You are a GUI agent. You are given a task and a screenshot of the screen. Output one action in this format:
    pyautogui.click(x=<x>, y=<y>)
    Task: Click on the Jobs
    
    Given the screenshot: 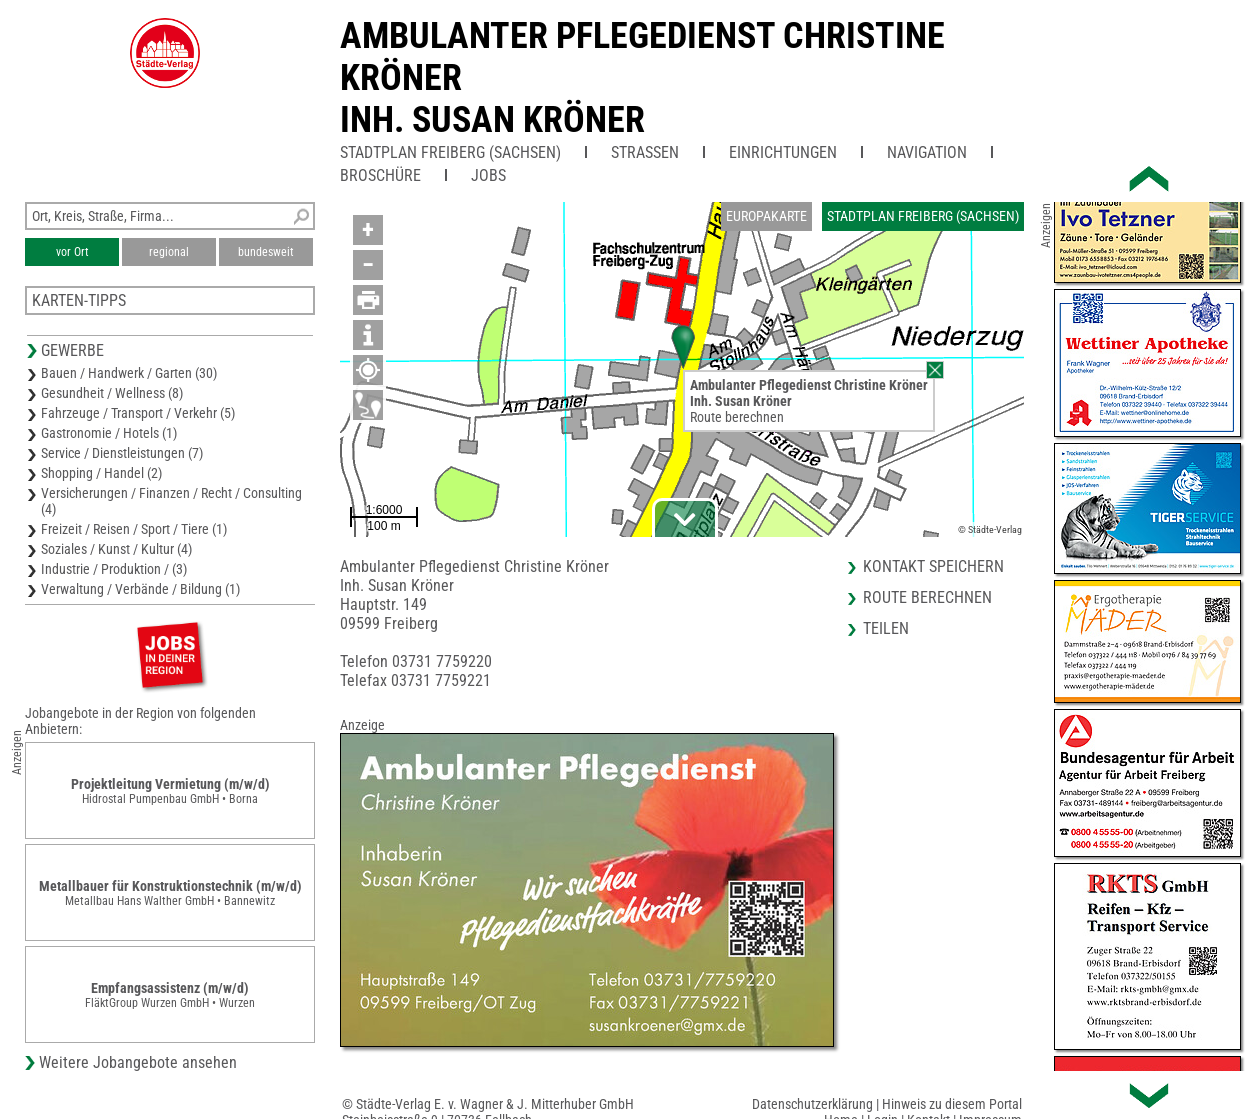 What is the action you would take?
    pyautogui.click(x=488, y=175)
    